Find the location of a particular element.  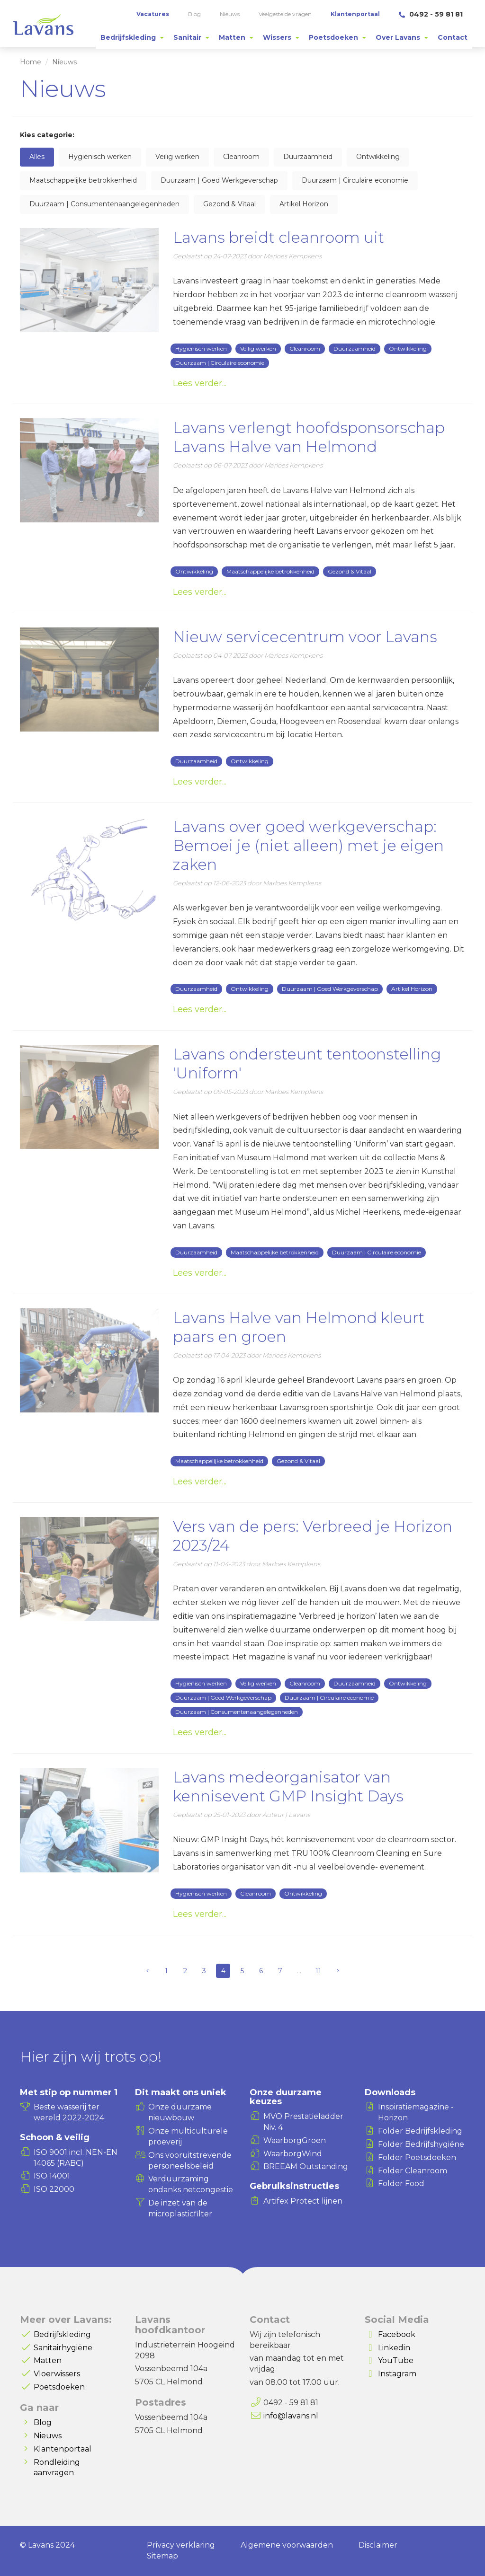

Home is located at coordinates (30, 62).